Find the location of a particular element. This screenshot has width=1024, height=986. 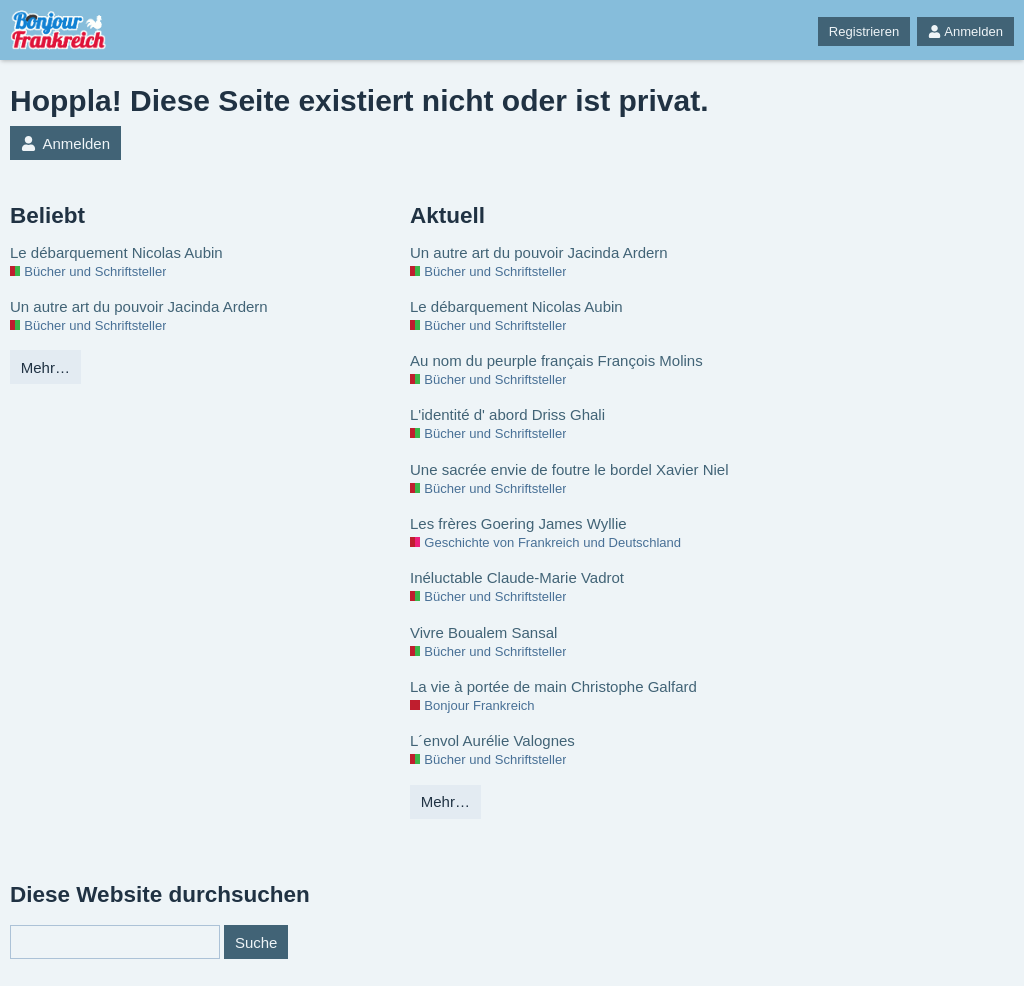

Mehr… is located at coordinates (45, 367).